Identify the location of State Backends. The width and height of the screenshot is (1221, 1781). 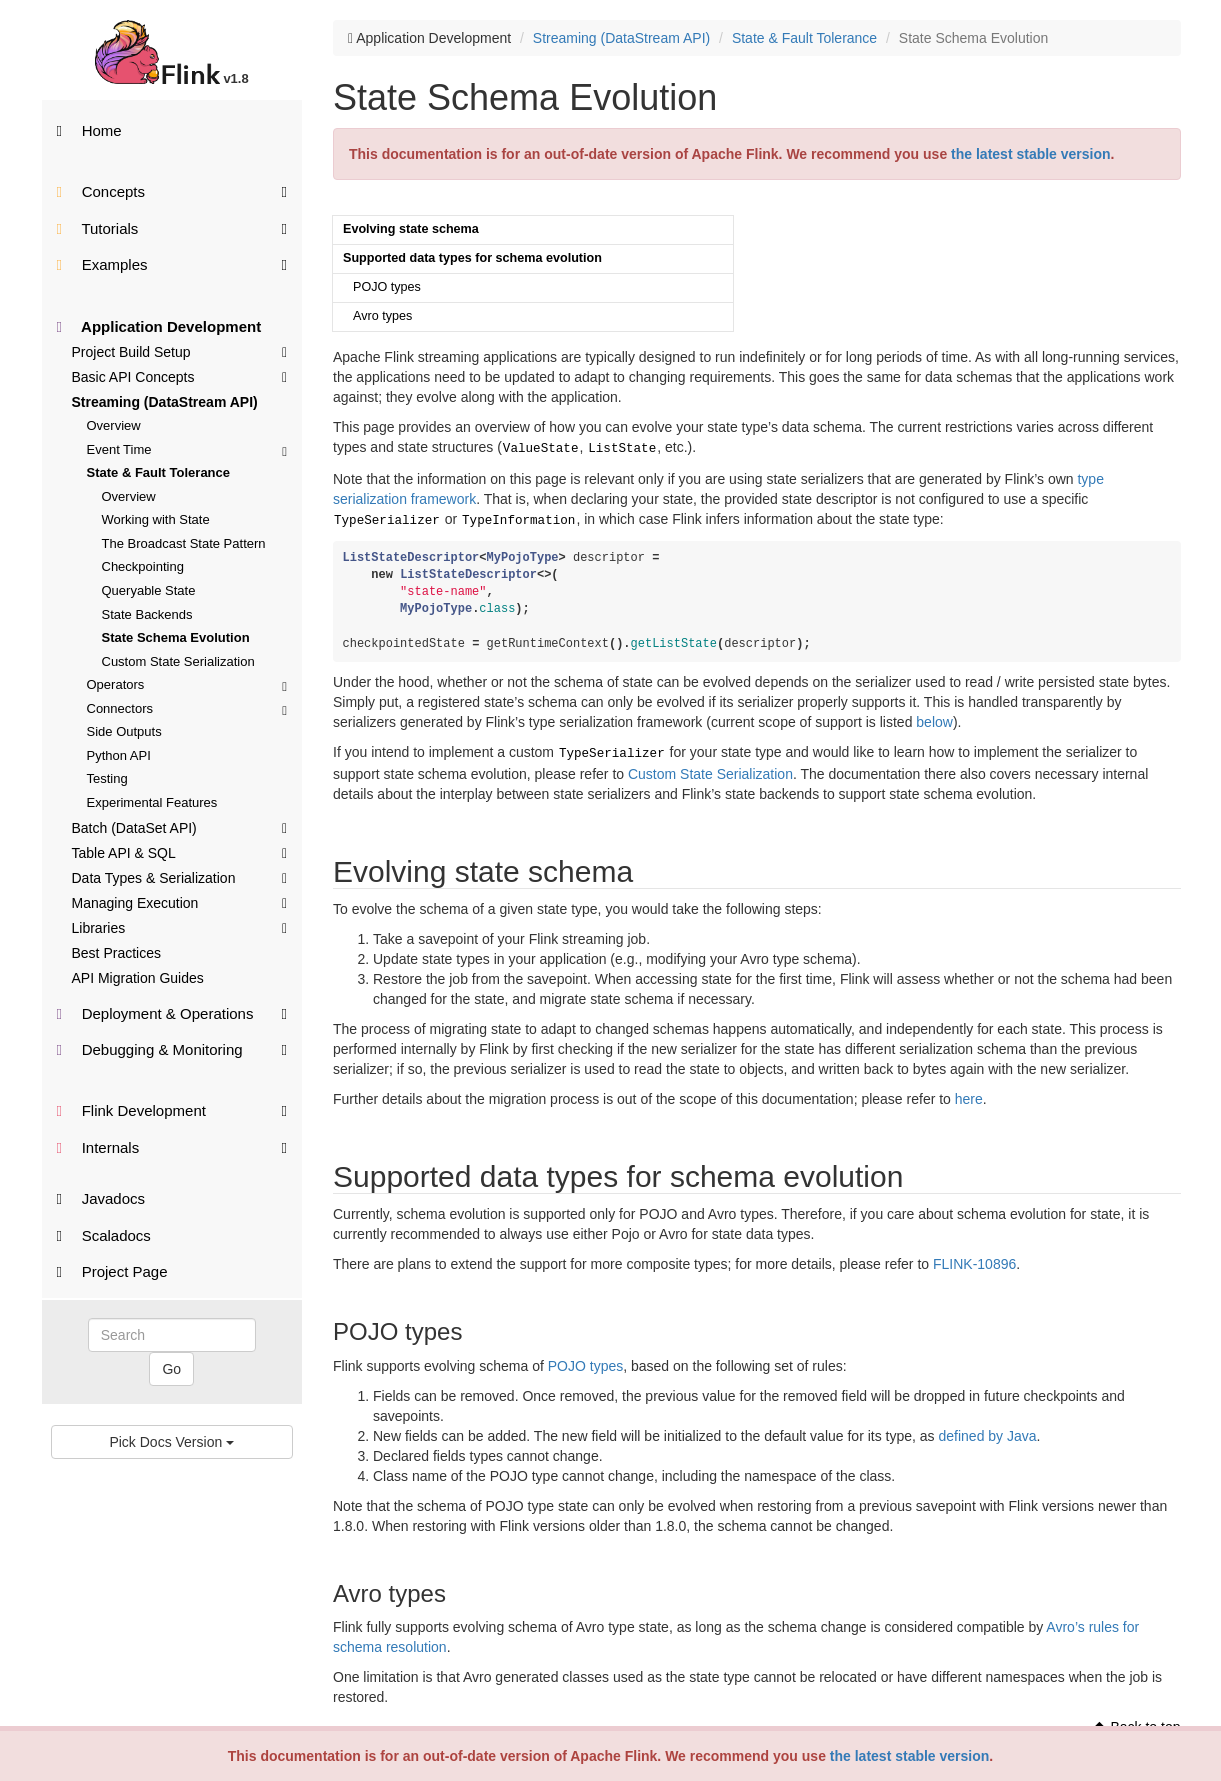
(147, 614).